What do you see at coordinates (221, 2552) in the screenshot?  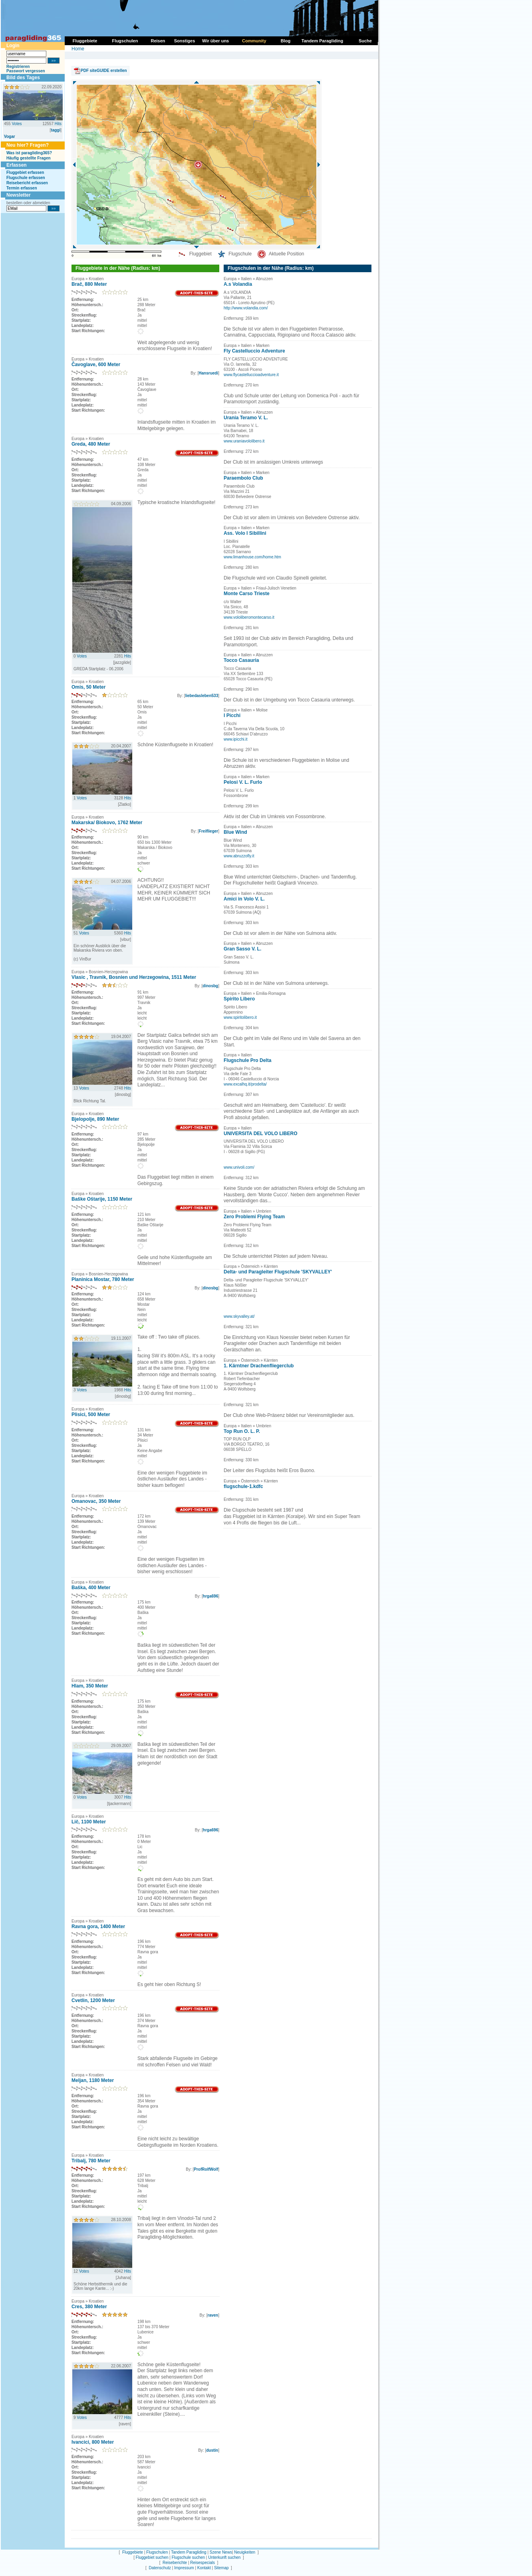 I see `Szene News` at bounding box center [221, 2552].